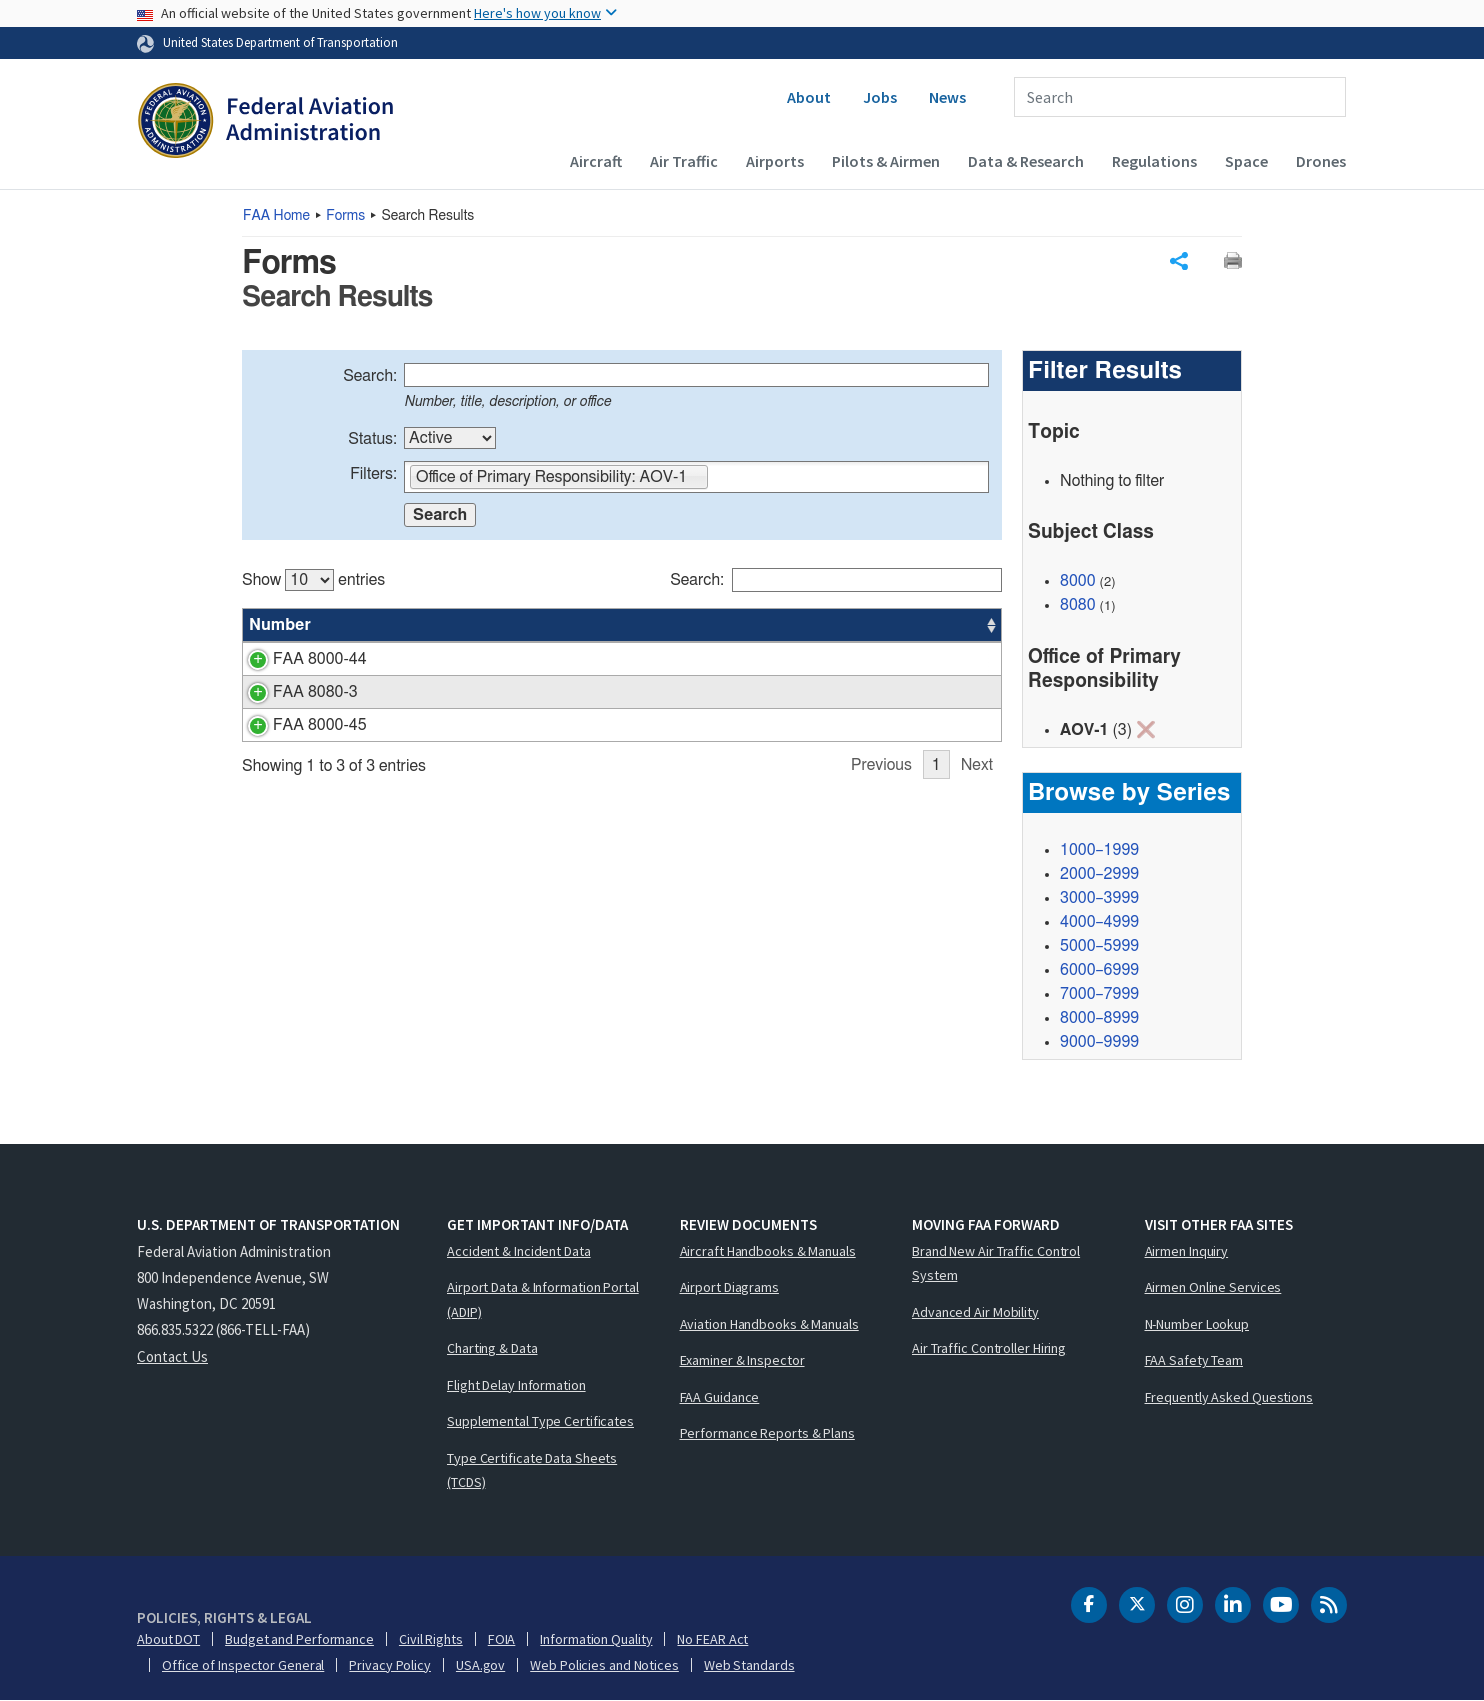  Describe the element at coordinates (622, 663) in the screenshot. I see `[region]` at that location.